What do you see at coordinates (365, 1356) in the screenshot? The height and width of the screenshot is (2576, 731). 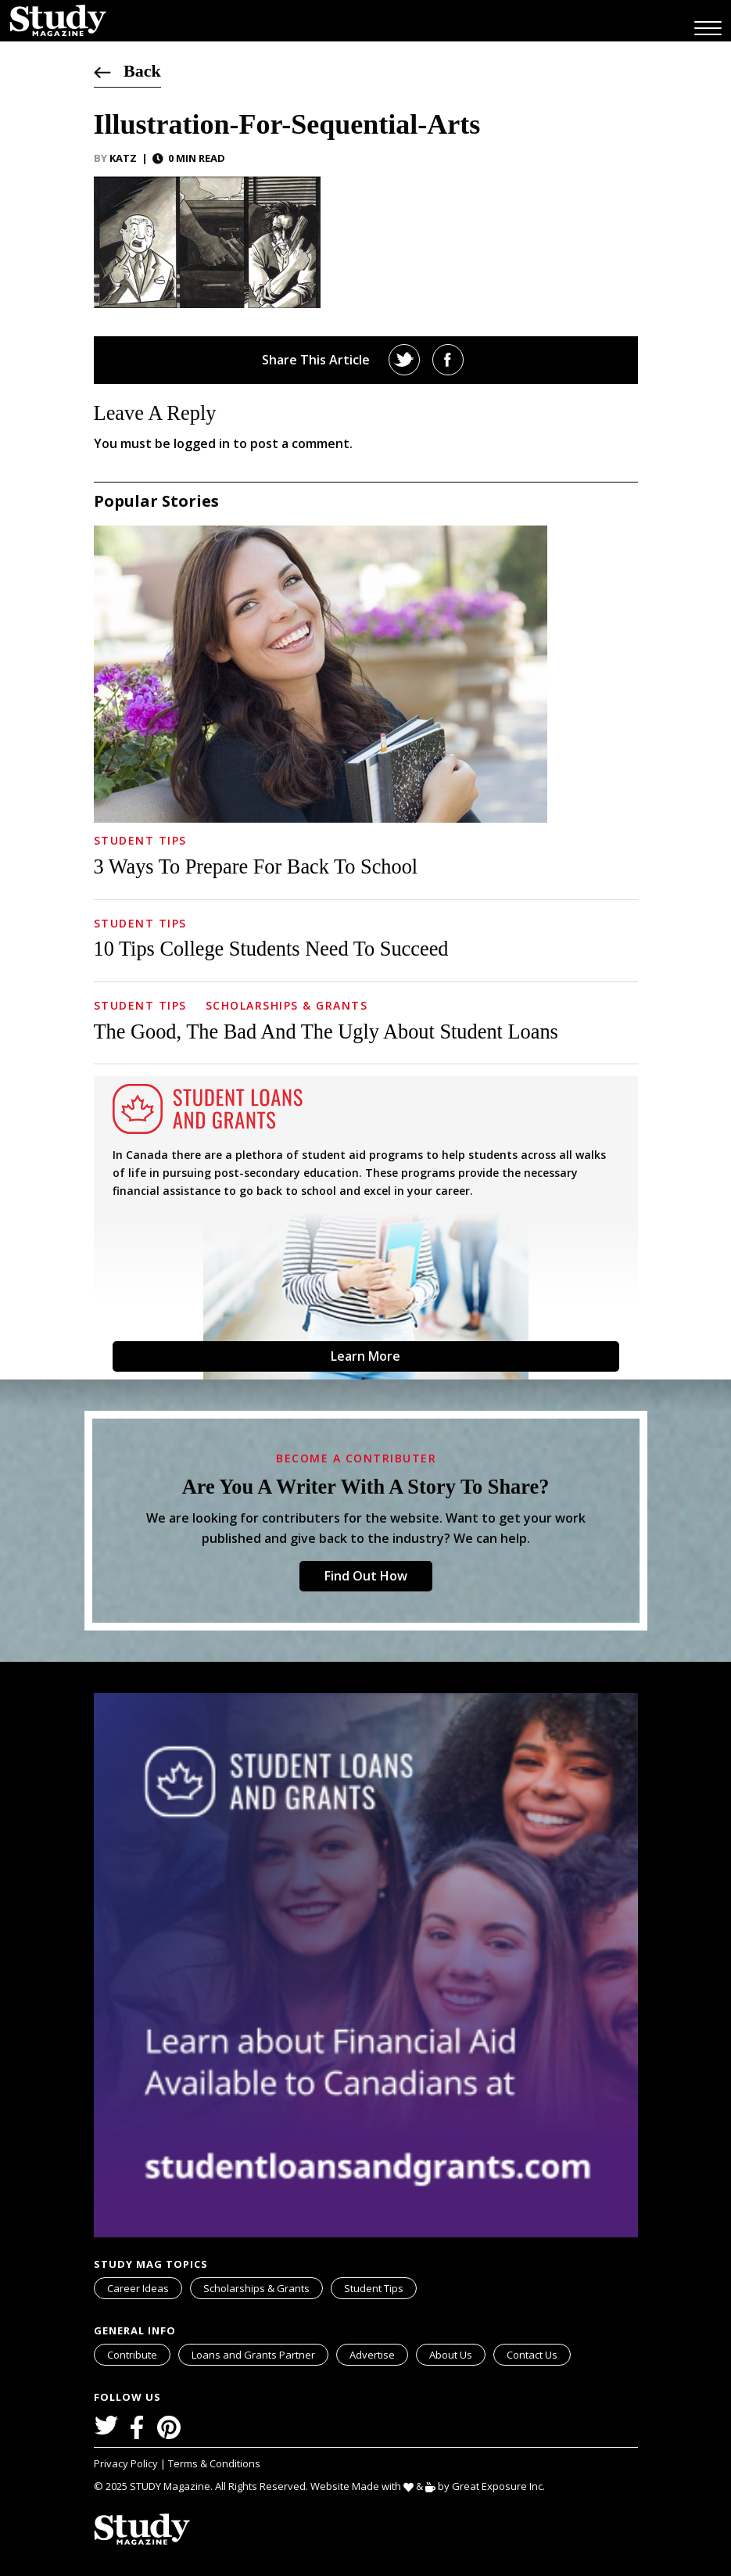 I see `Learn More` at bounding box center [365, 1356].